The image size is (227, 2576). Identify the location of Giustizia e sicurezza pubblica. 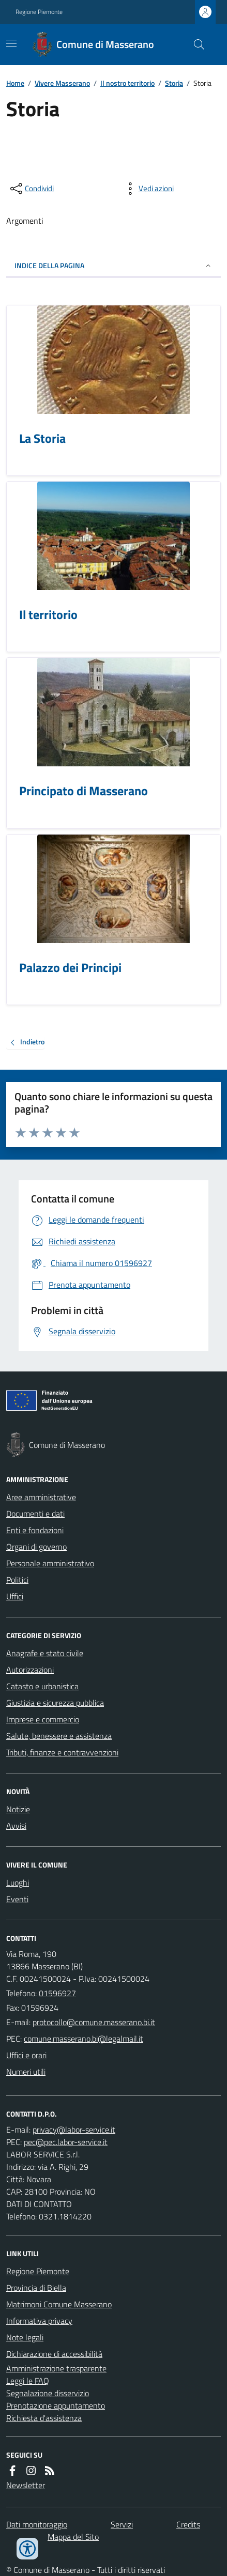
(55, 1702).